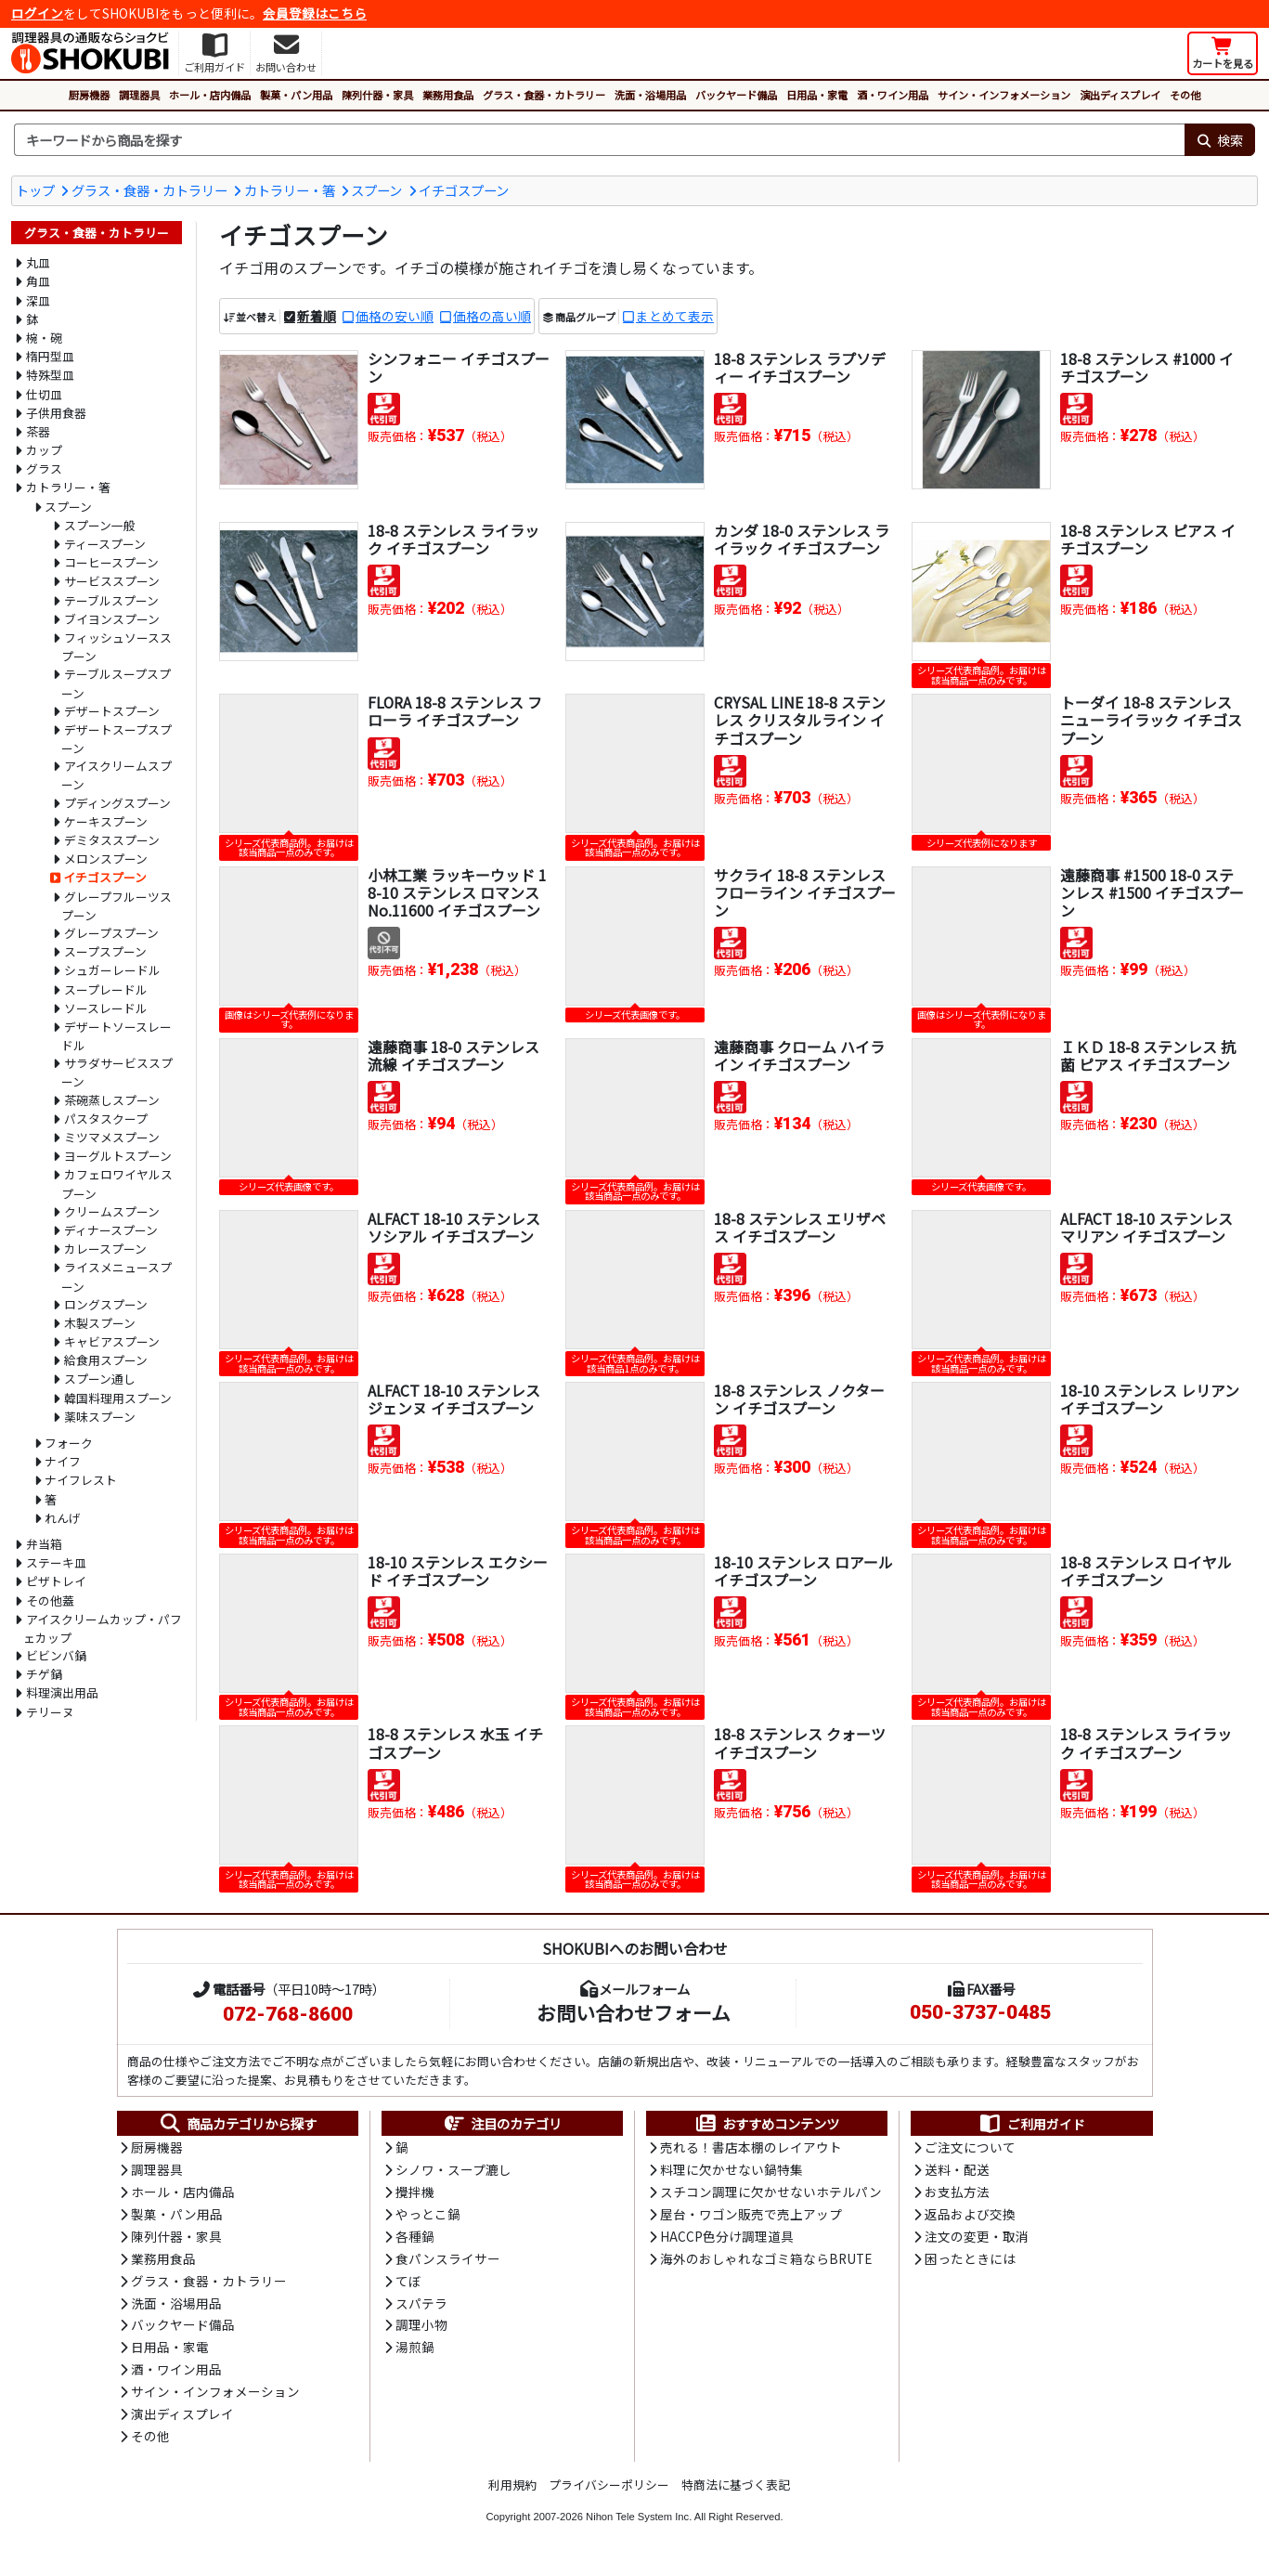 The height and width of the screenshot is (2576, 1269). I want to click on ご注文について, so click(970, 2149).